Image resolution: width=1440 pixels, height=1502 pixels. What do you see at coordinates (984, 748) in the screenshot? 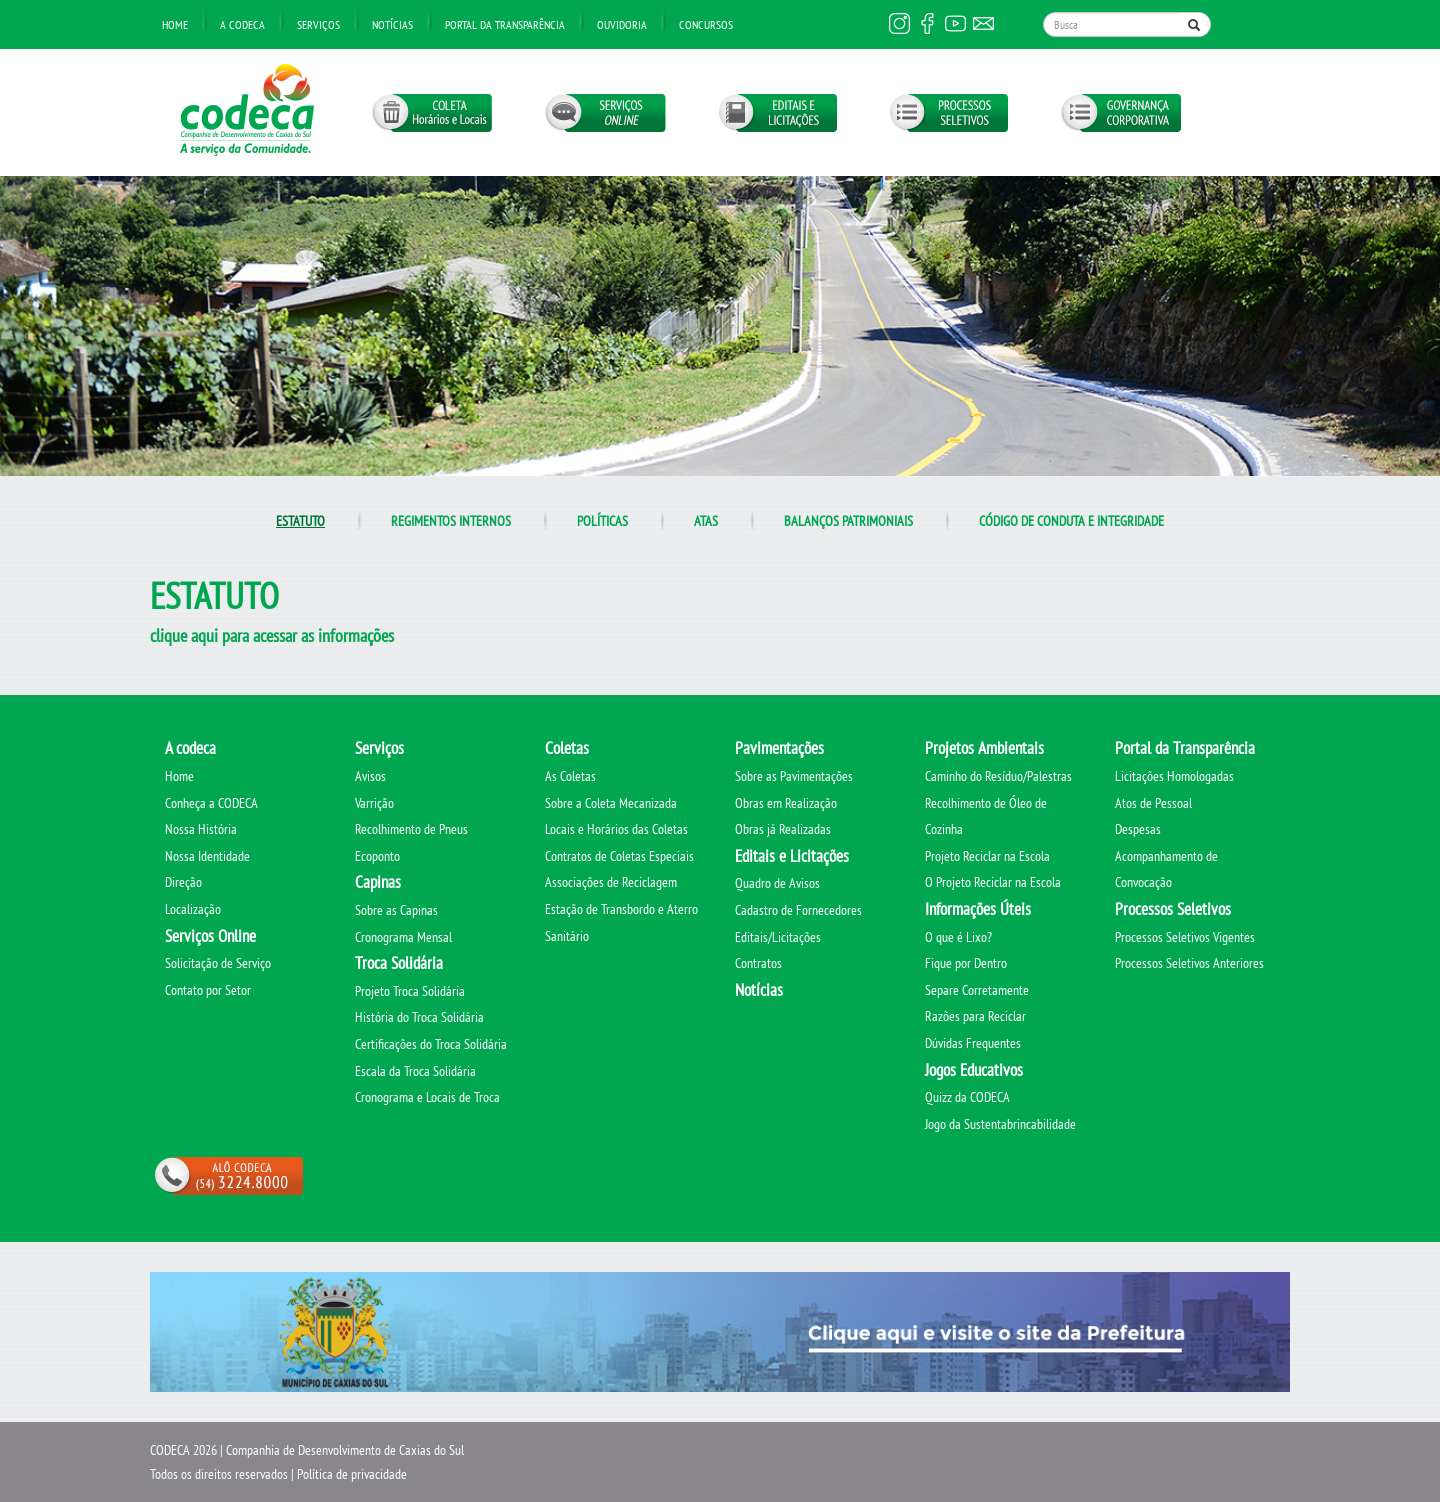
I see `Projetos Ambientais` at bounding box center [984, 748].